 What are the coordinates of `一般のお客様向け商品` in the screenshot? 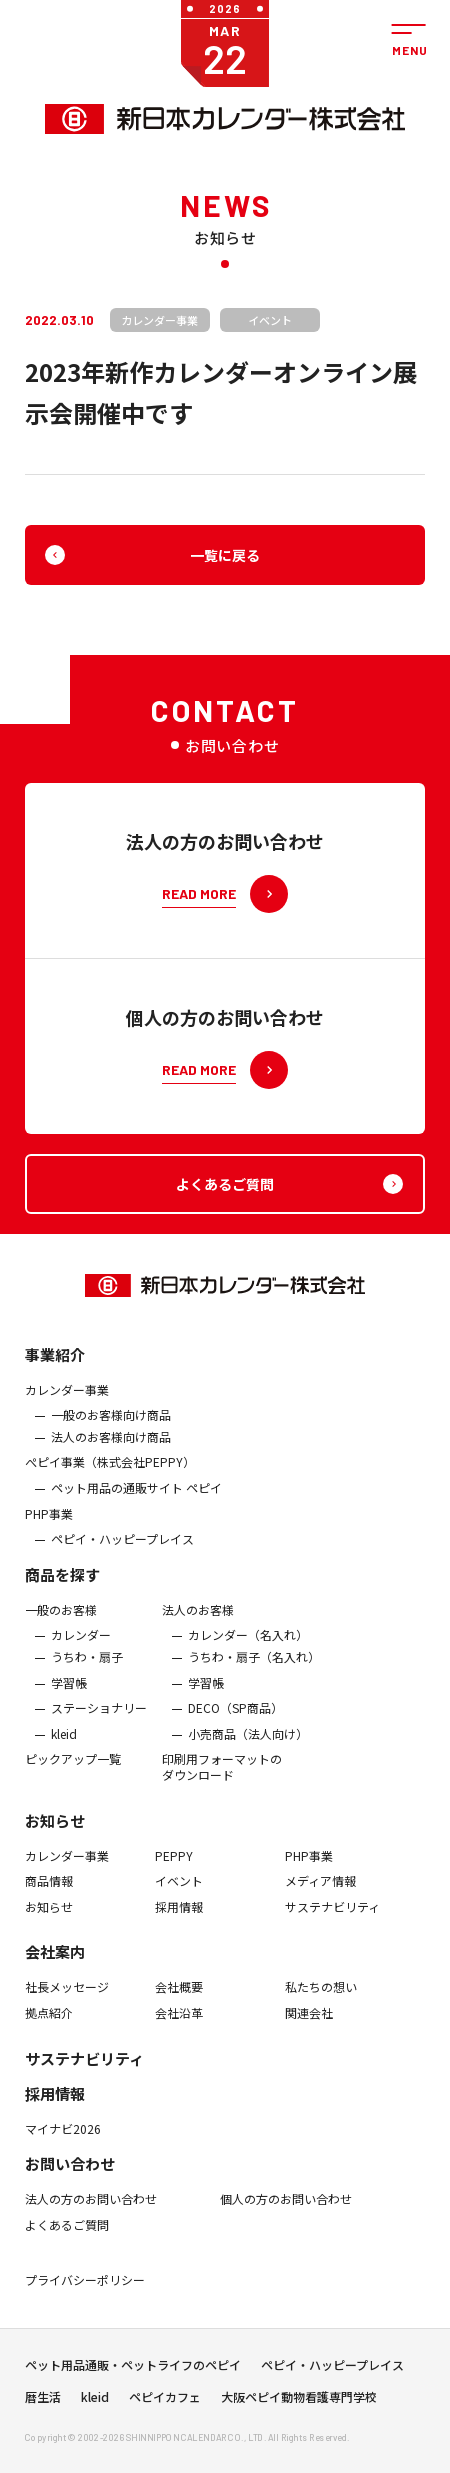 It's located at (111, 1436).